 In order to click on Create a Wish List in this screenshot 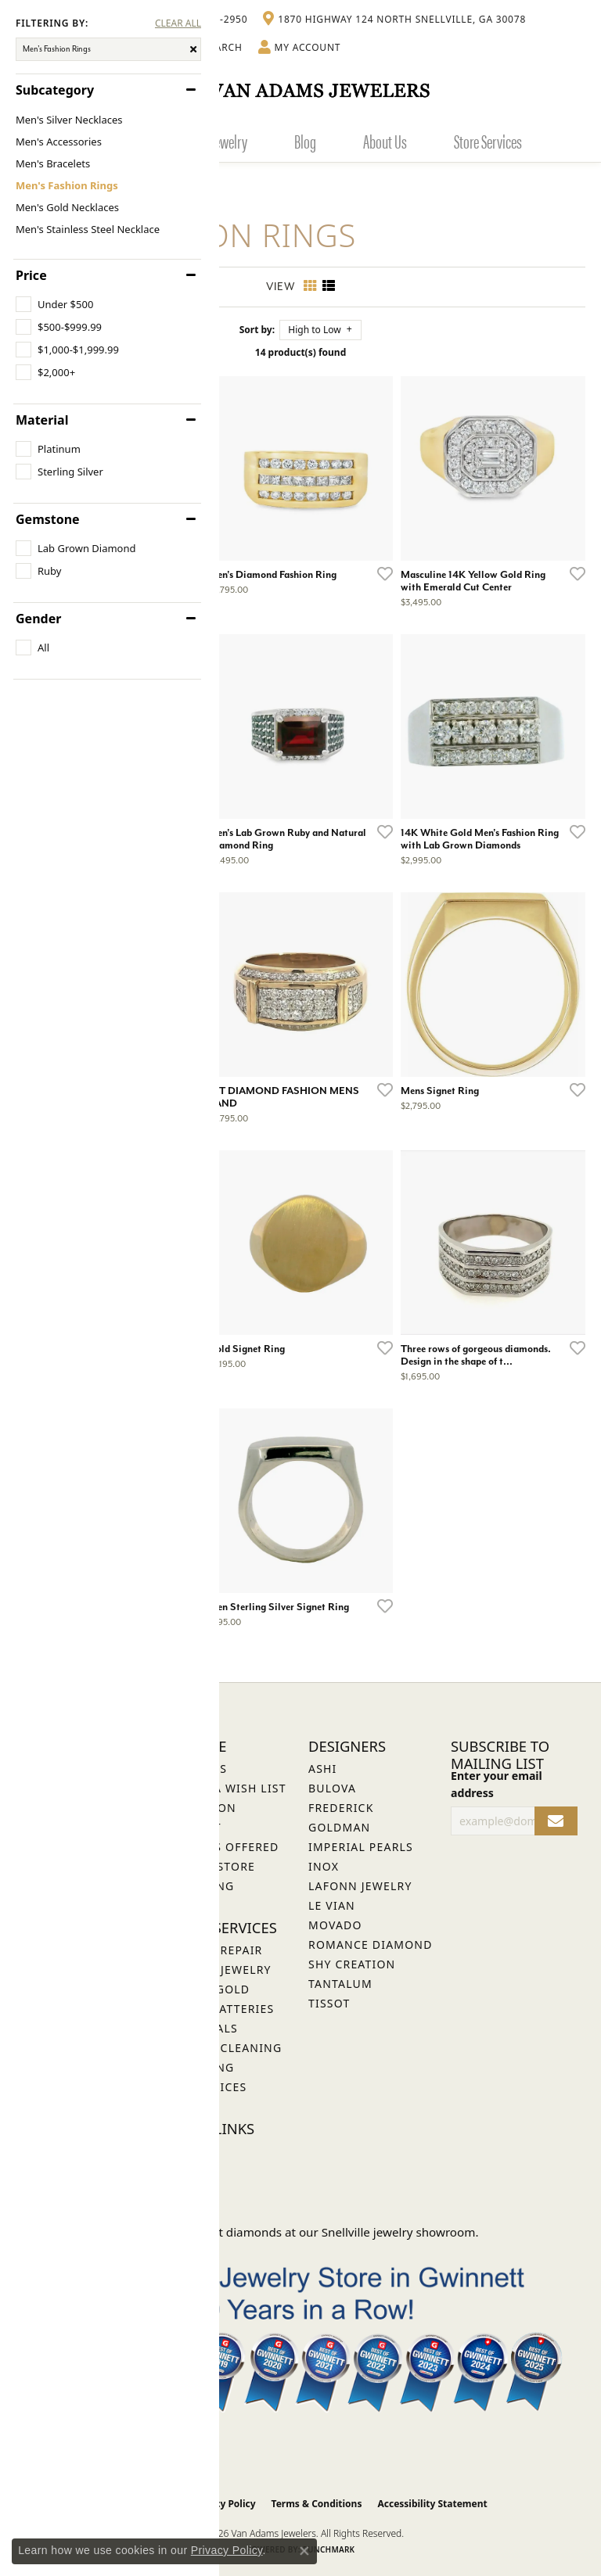, I will do `click(226, 1788)`.